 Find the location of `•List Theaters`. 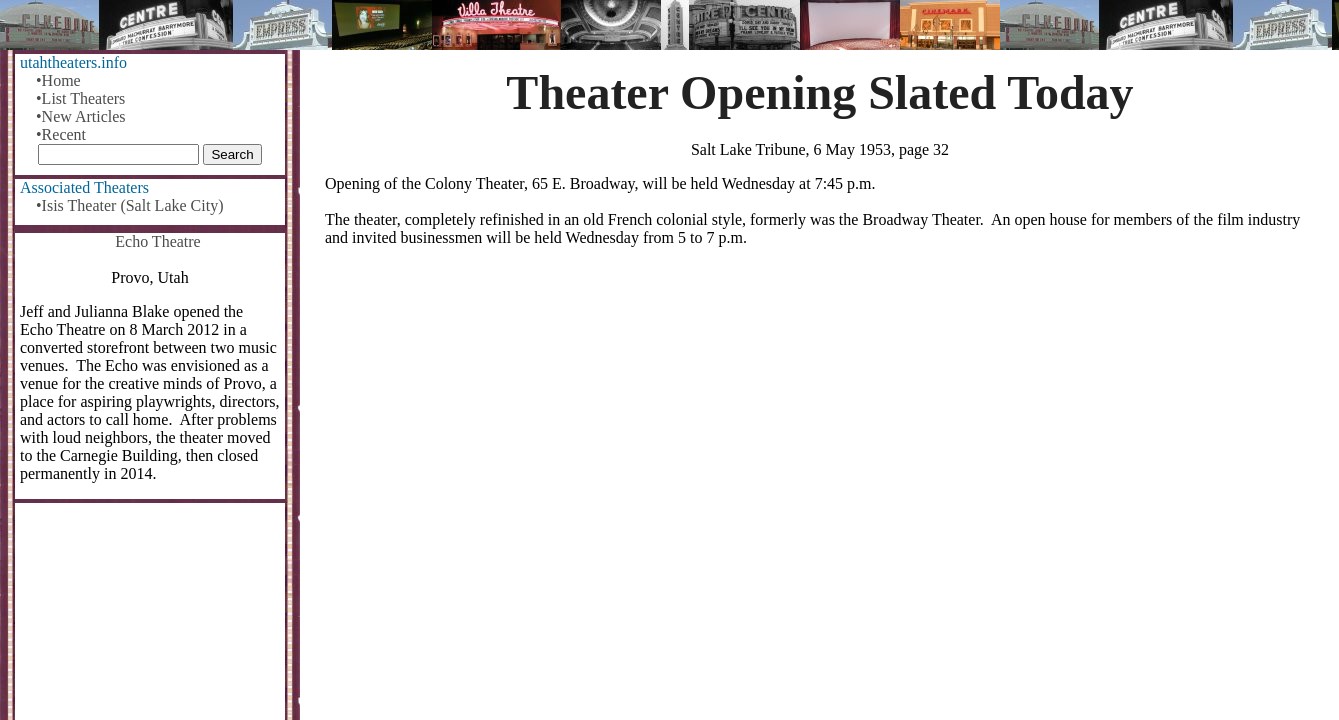

•List Theaters is located at coordinates (80, 98).